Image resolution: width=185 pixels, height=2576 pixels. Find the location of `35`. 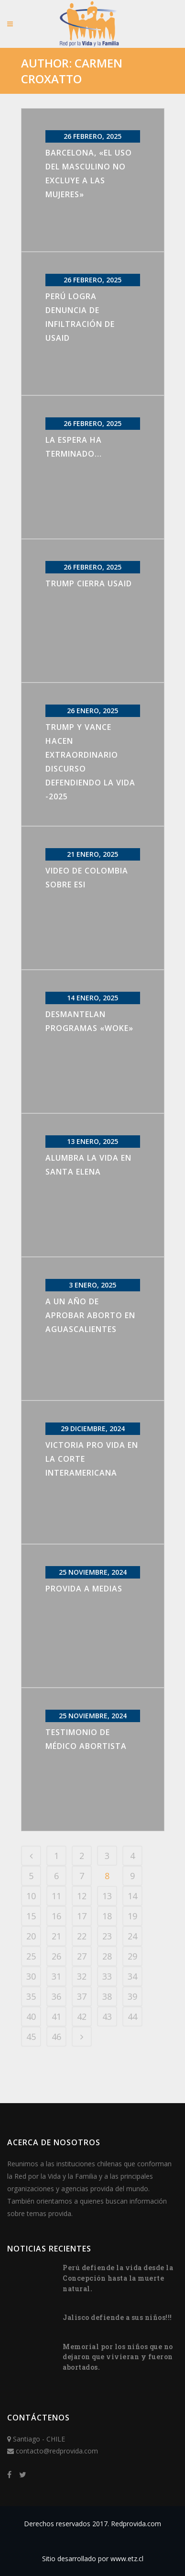

35 is located at coordinates (31, 1996).